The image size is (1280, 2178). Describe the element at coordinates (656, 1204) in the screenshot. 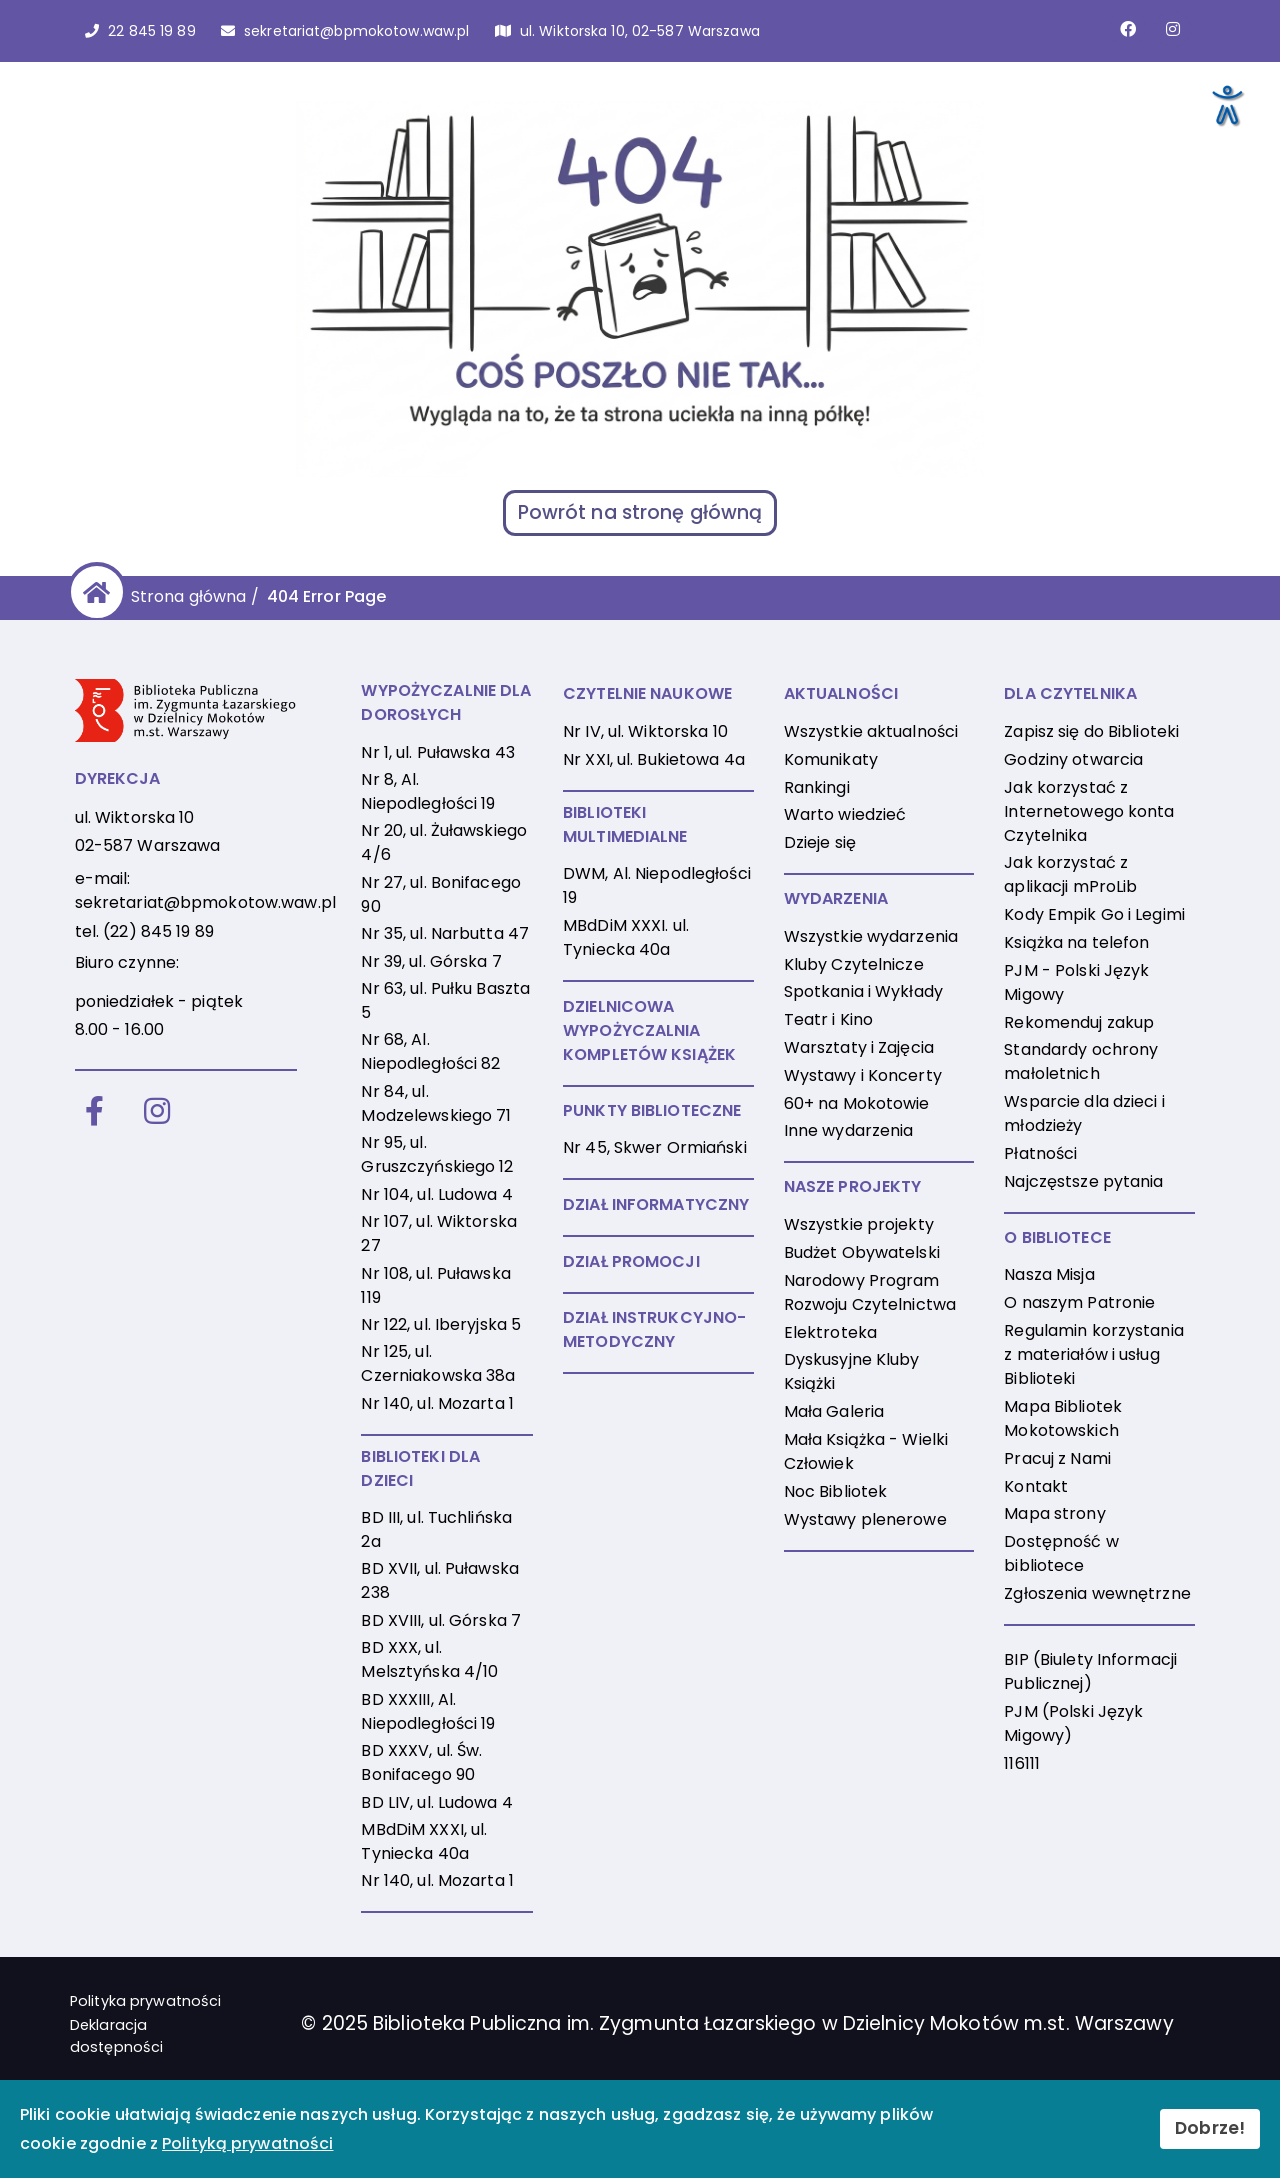

I see `DZIAŁ INFORMATYCZNY` at that location.